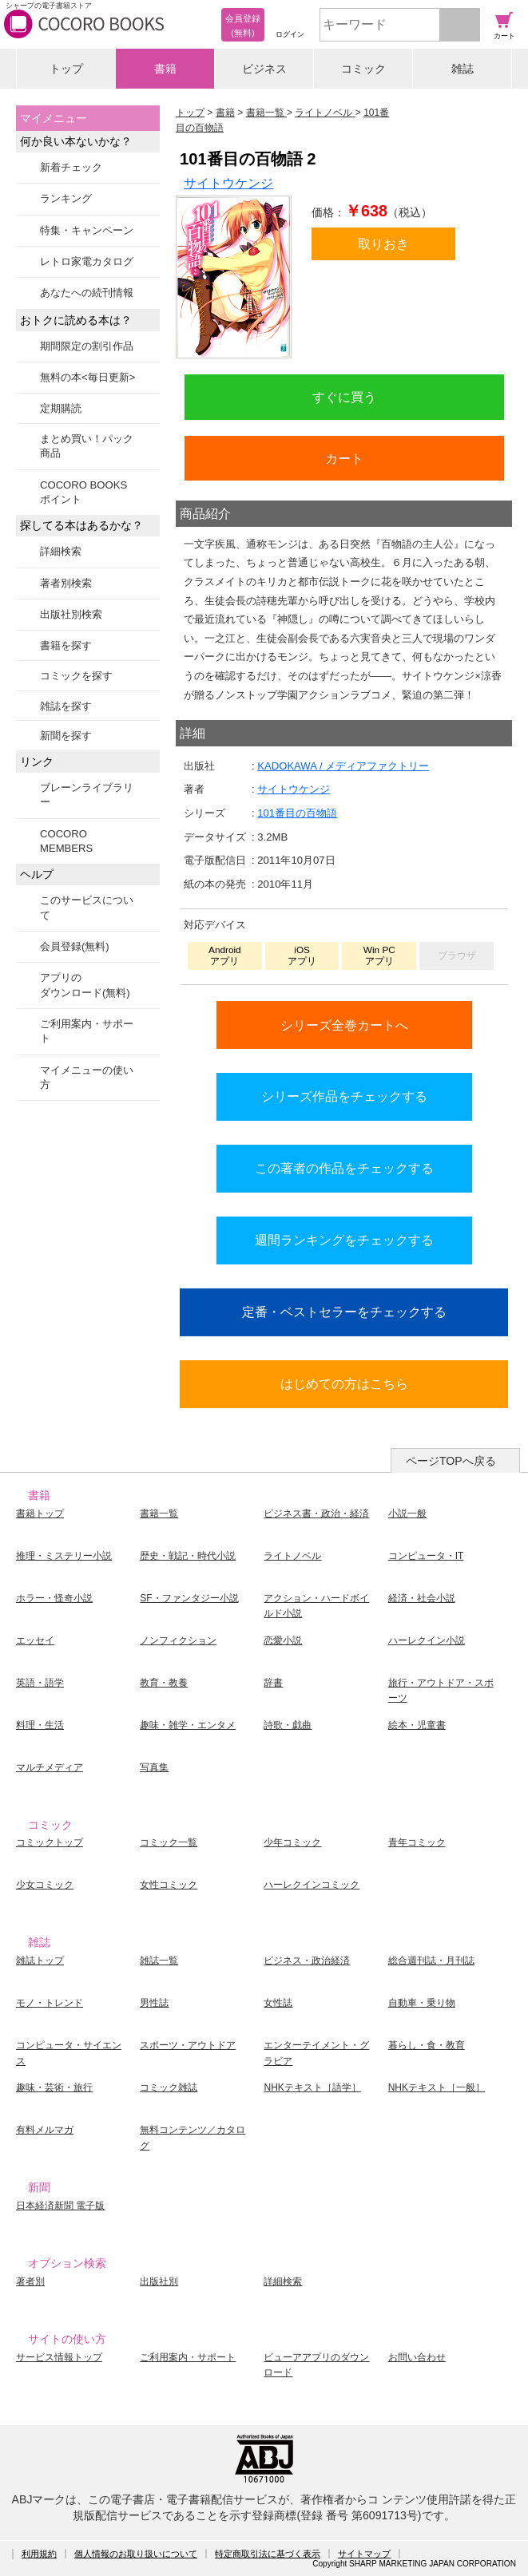  Describe the element at coordinates (344, 1383) in the screenshot. I see `はじめての方はこちら` at that location.